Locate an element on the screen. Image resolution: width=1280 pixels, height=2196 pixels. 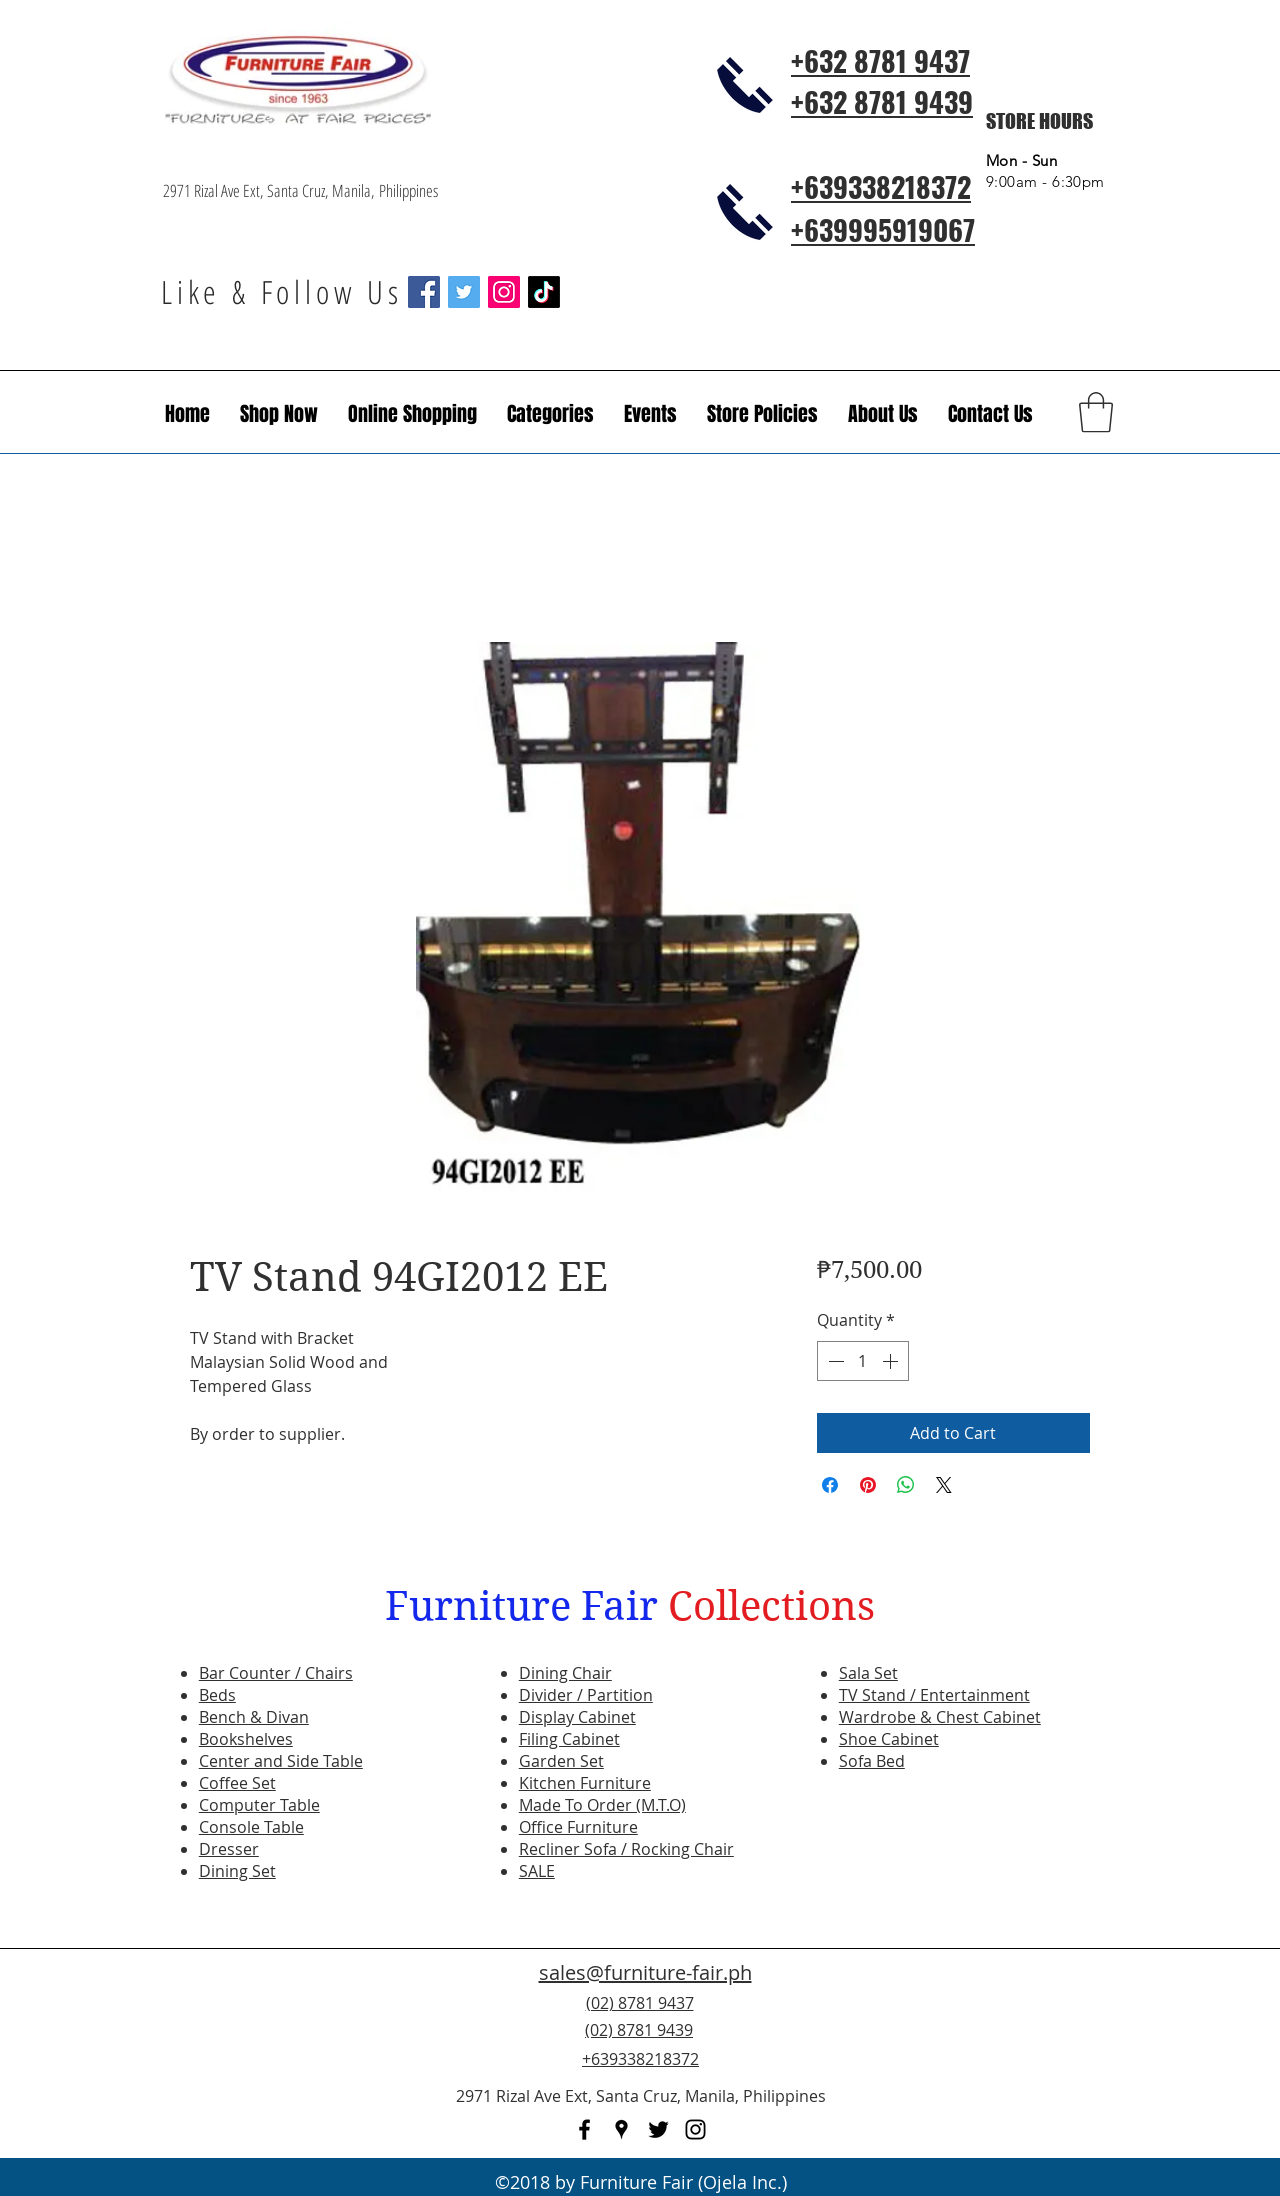
Office Furniture is located at coordinates (578, 1827).